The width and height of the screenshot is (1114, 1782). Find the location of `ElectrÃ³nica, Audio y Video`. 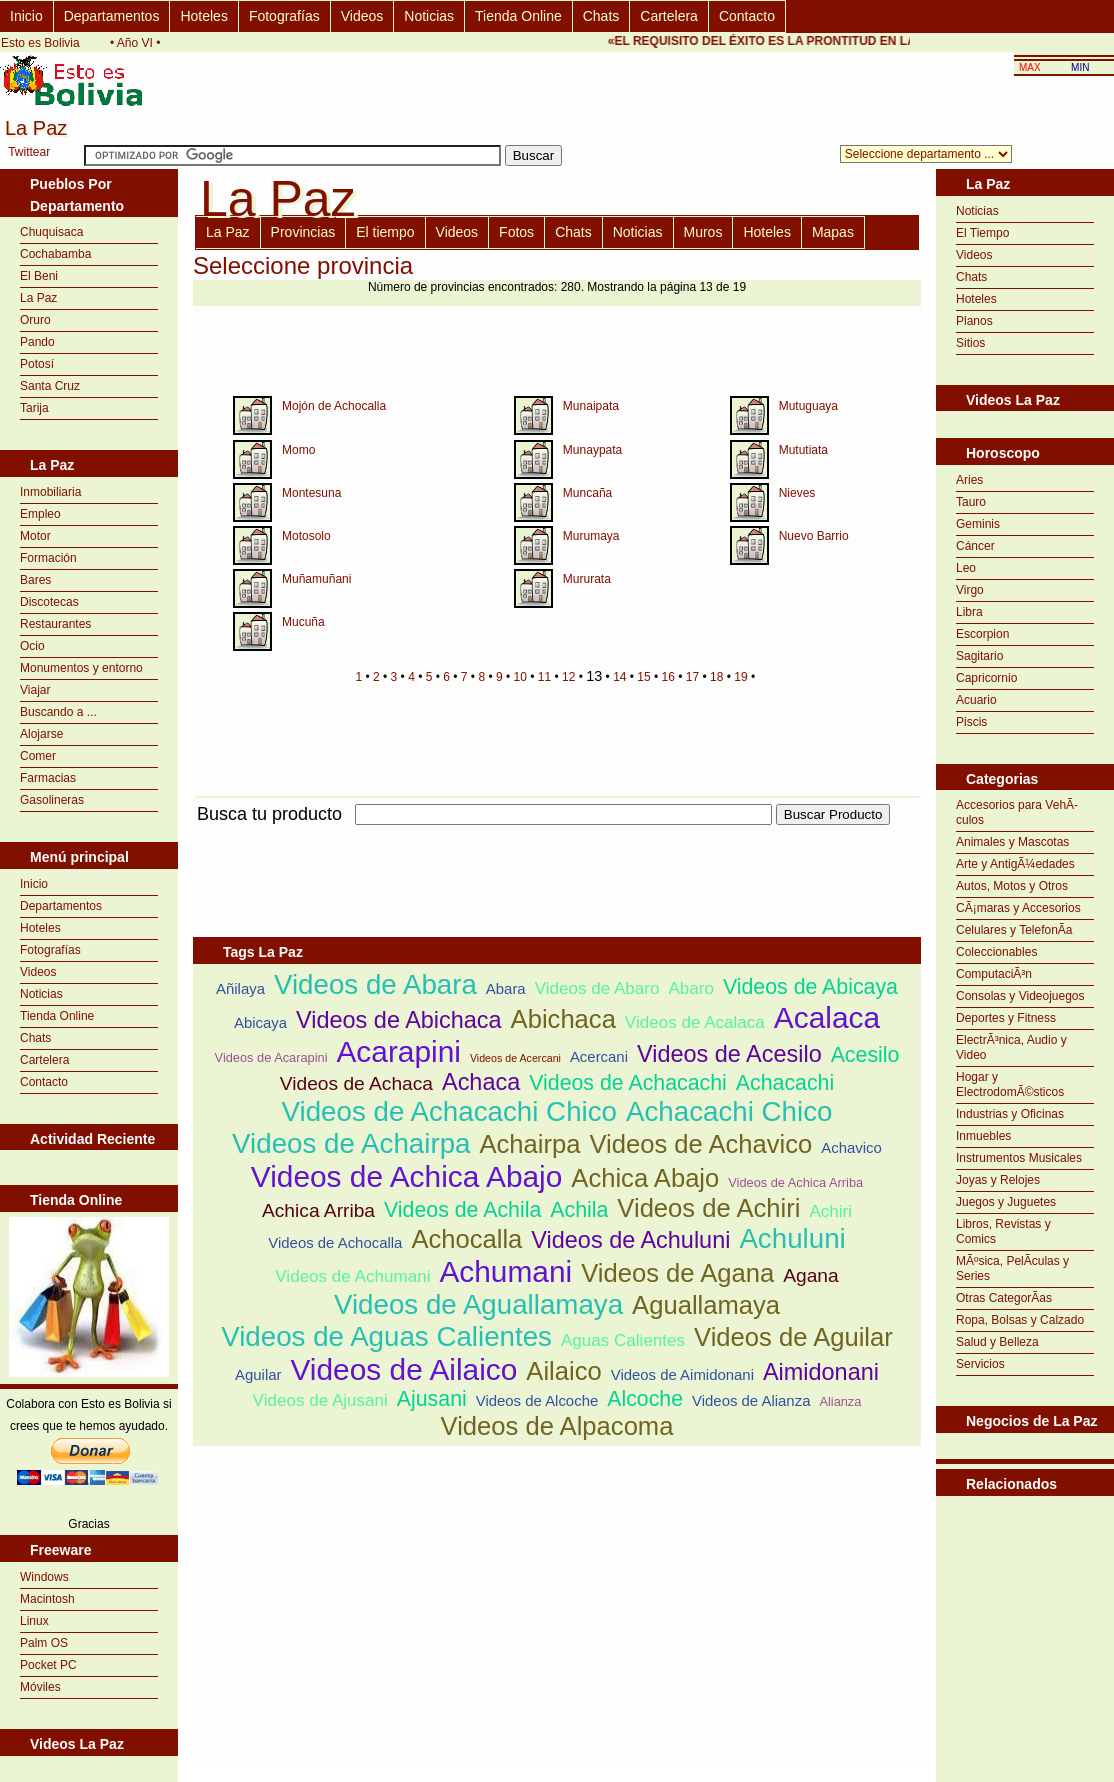

ElectrÃ³nica, Audio y Video is located at coordinates (1011, 1047).